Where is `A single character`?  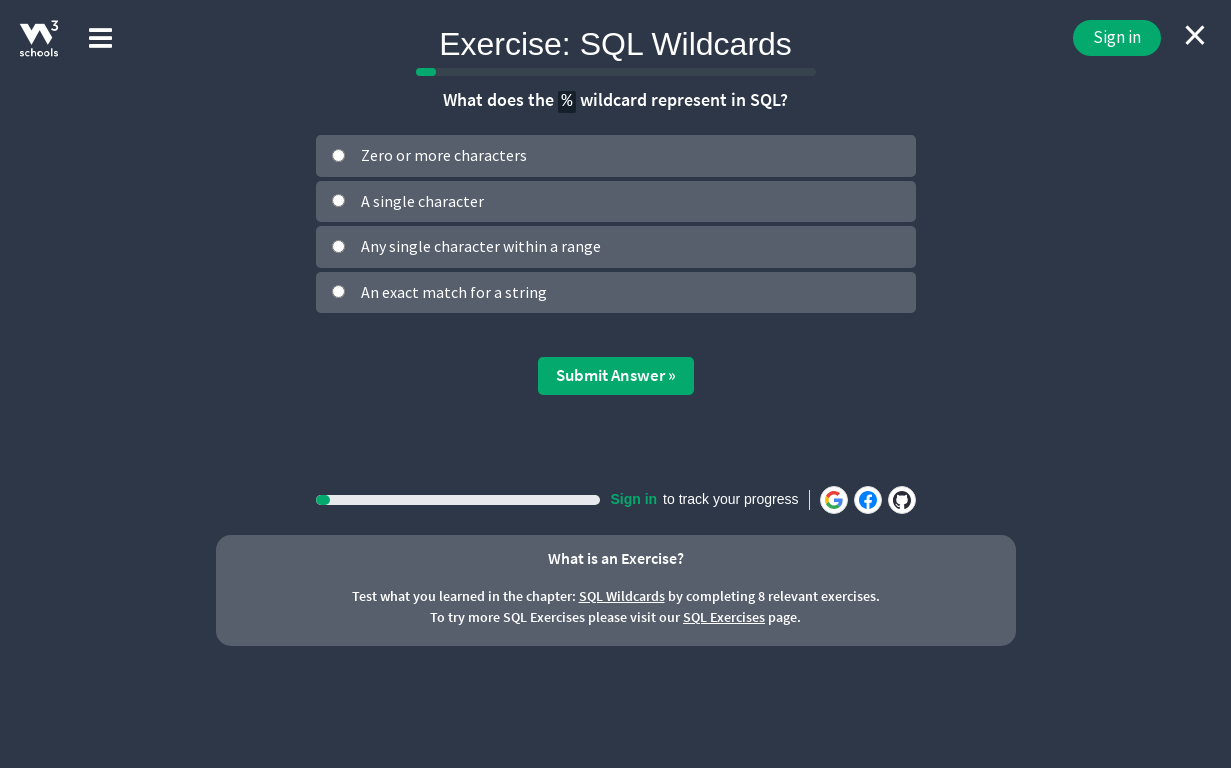 A single character is located at coordinates (422, 201).